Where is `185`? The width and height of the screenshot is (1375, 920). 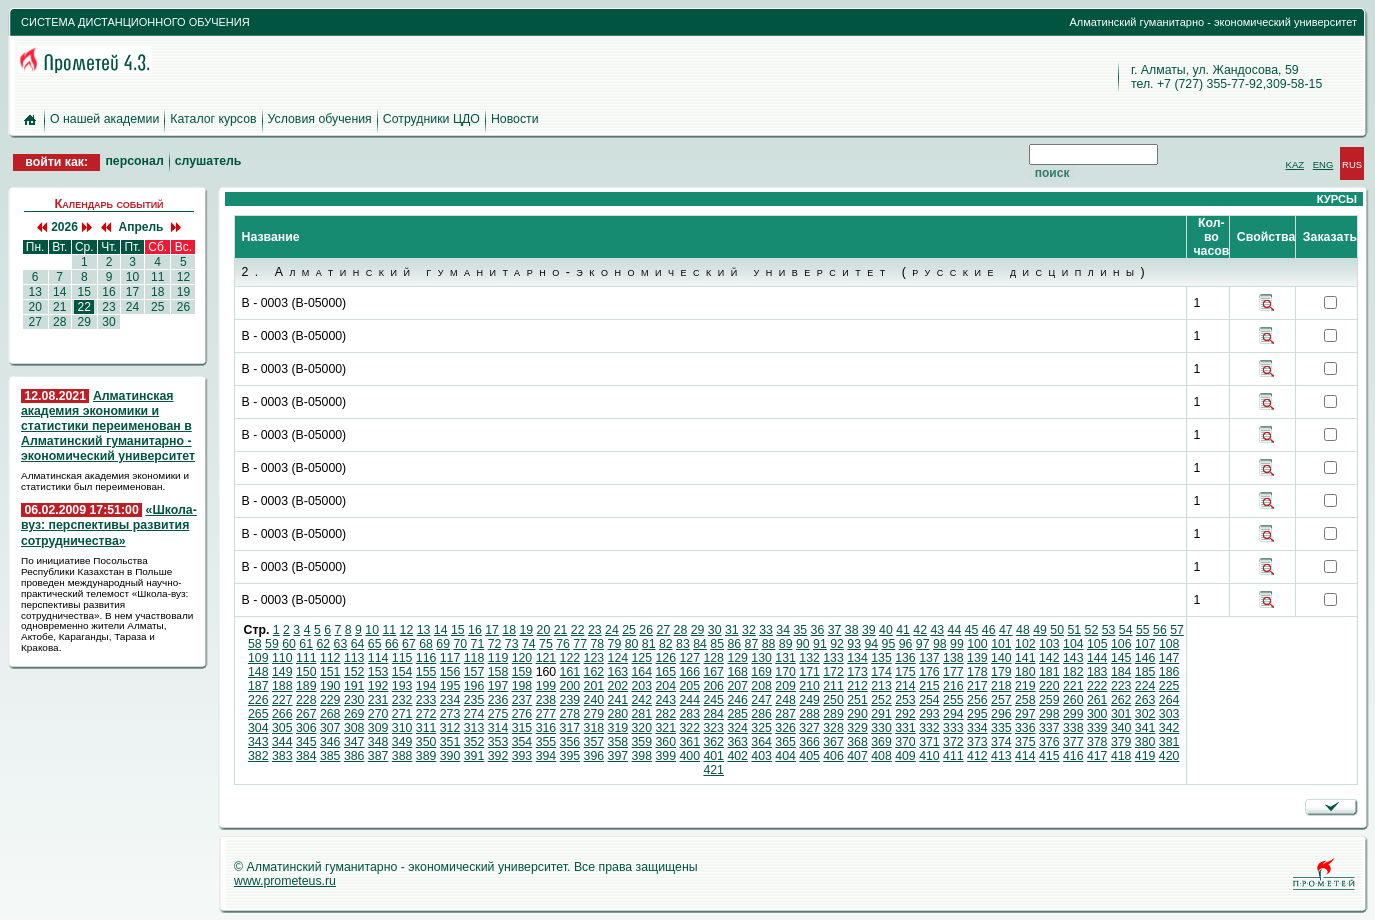 185 is located at coordinates (1145, 672).